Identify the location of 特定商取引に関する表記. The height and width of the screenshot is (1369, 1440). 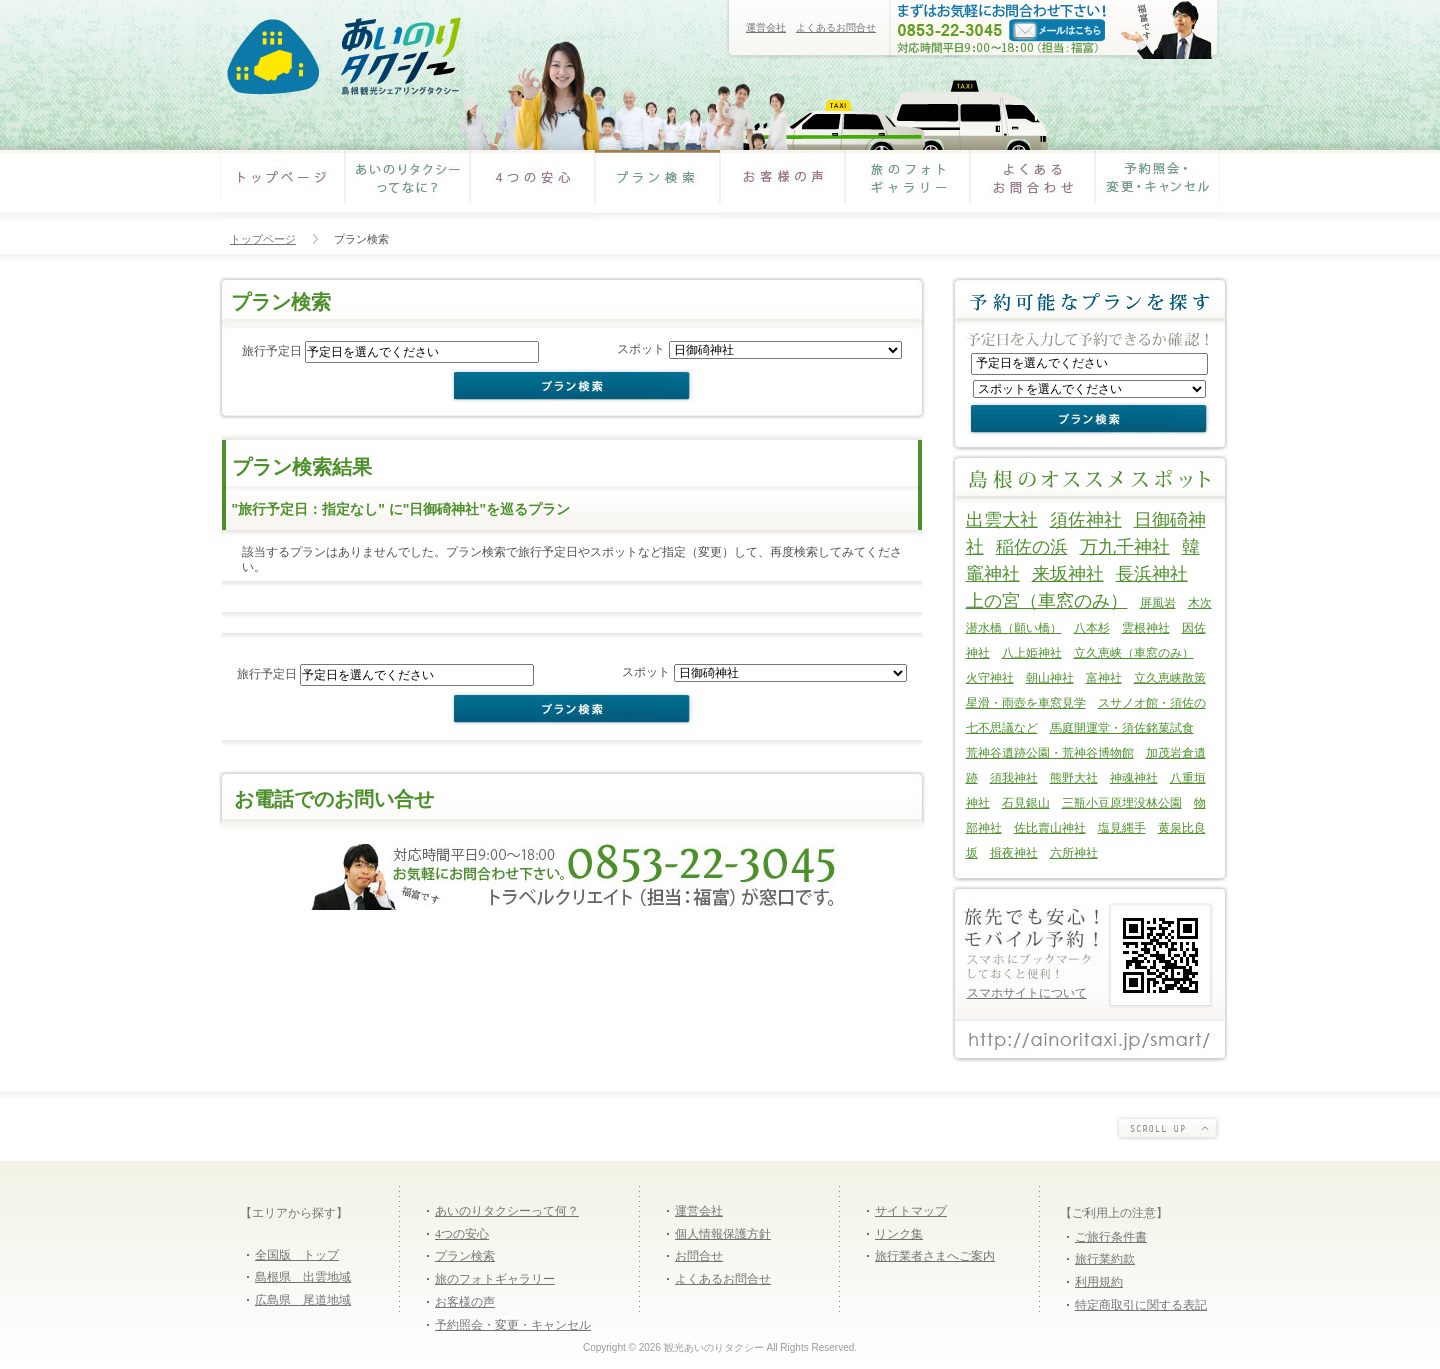
(1141, 1305).